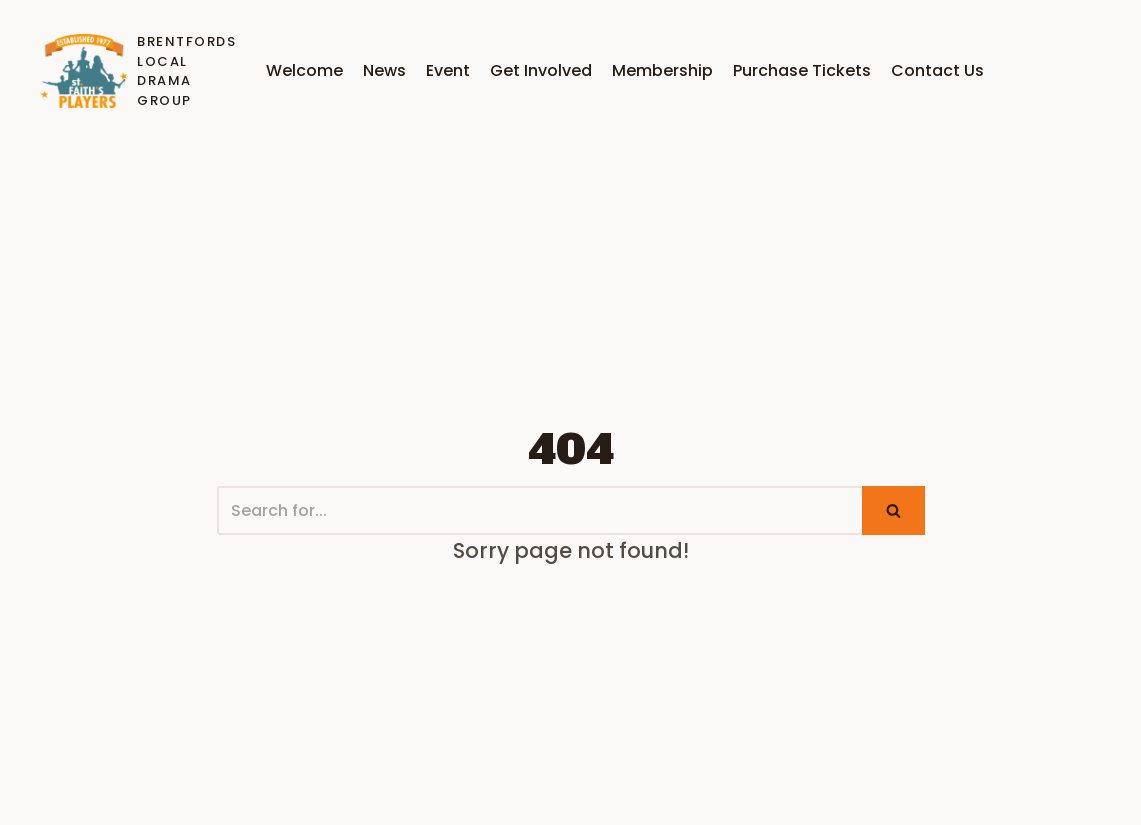 This screenshot has height=825, width=1141. I want to click on Welcome, so click(304, 70).